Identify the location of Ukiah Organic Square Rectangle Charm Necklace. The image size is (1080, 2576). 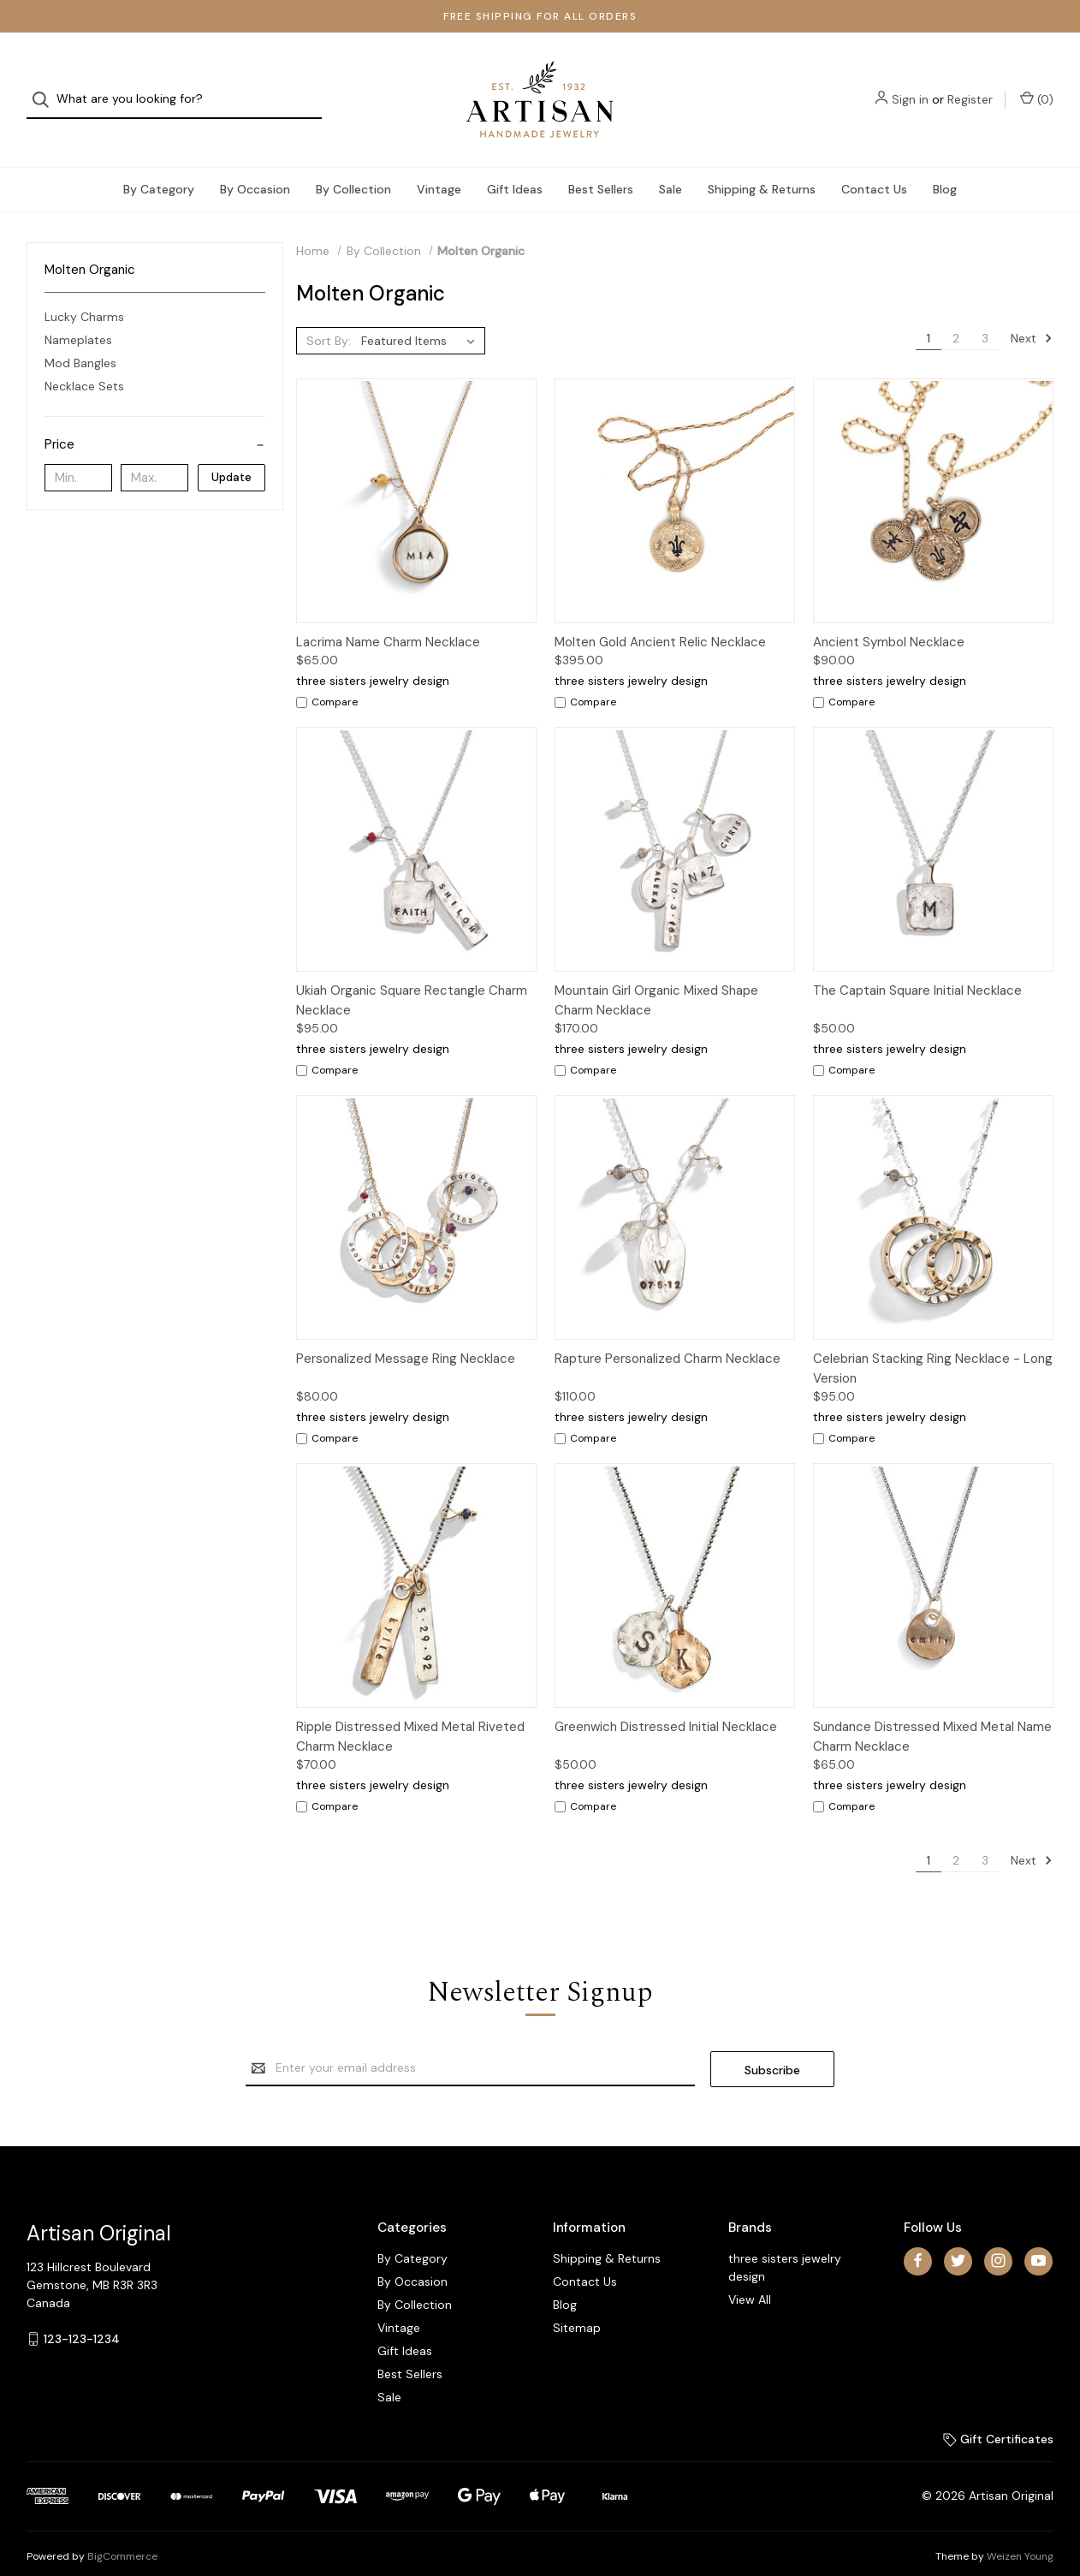
(411, 977).